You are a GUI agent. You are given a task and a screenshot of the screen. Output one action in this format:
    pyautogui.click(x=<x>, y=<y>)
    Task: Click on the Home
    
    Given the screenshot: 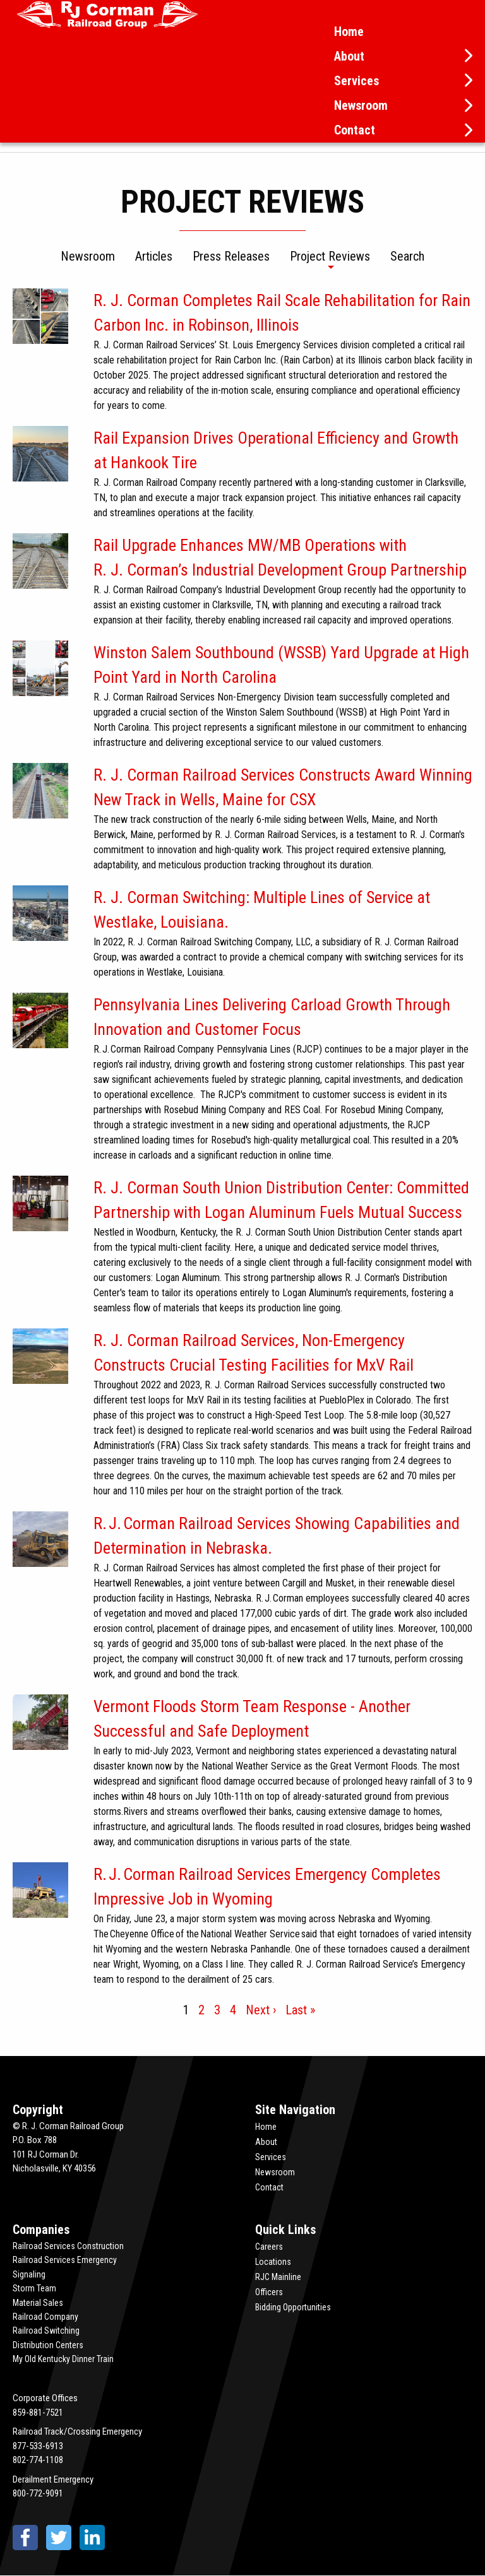 What is the action you would take?
    pyautogui.click(x=349, y=31)
    